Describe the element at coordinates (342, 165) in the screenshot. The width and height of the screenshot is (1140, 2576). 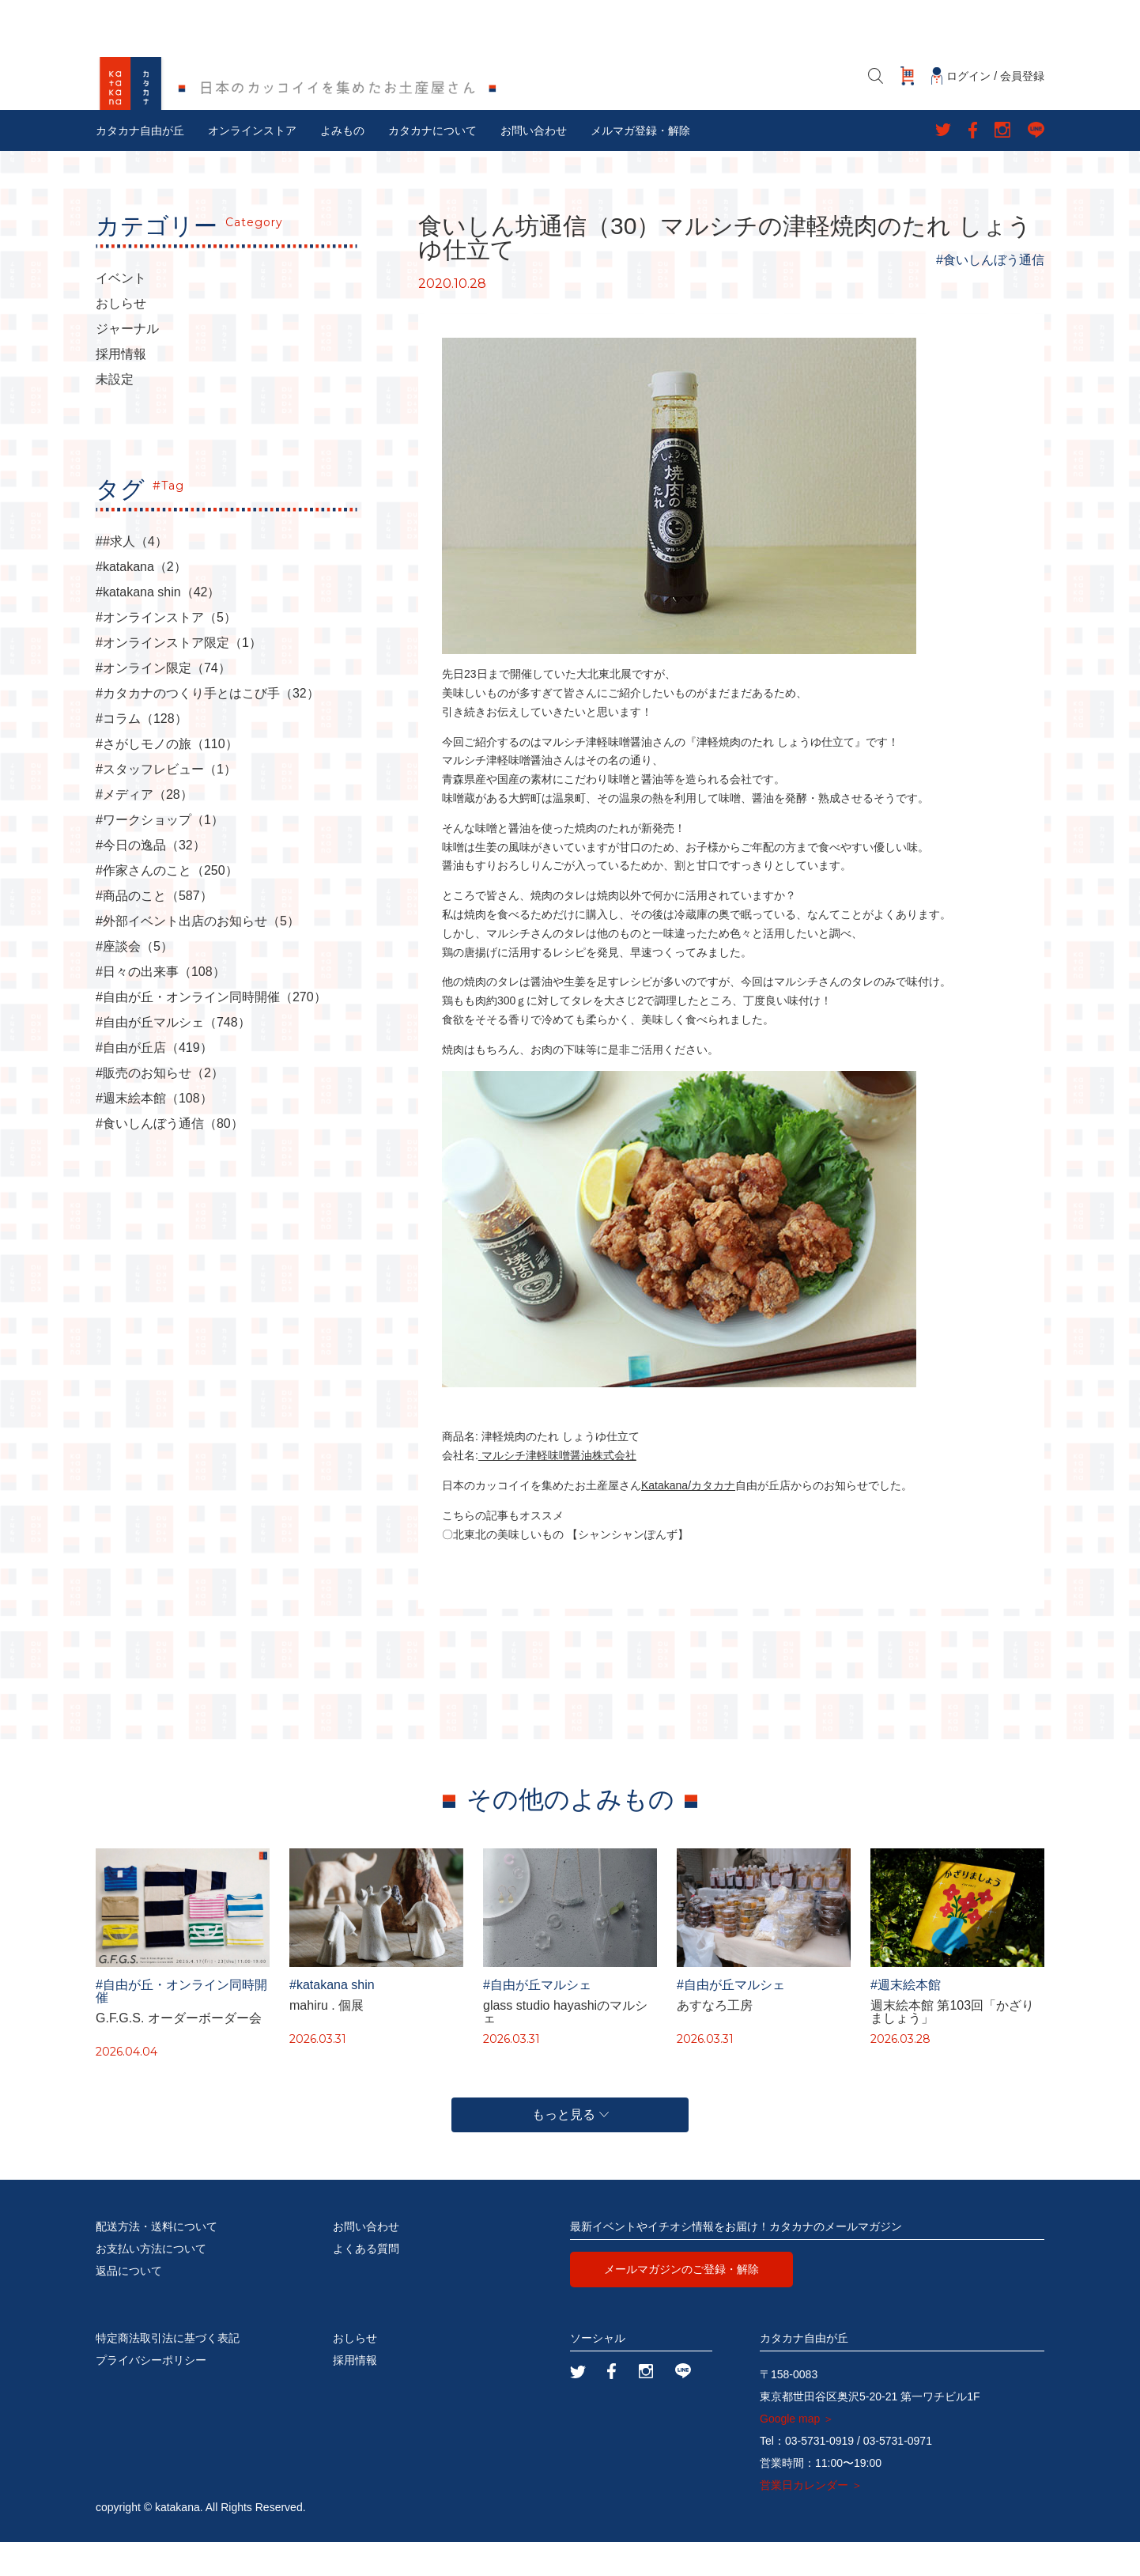
I see `よみもの` at that location.